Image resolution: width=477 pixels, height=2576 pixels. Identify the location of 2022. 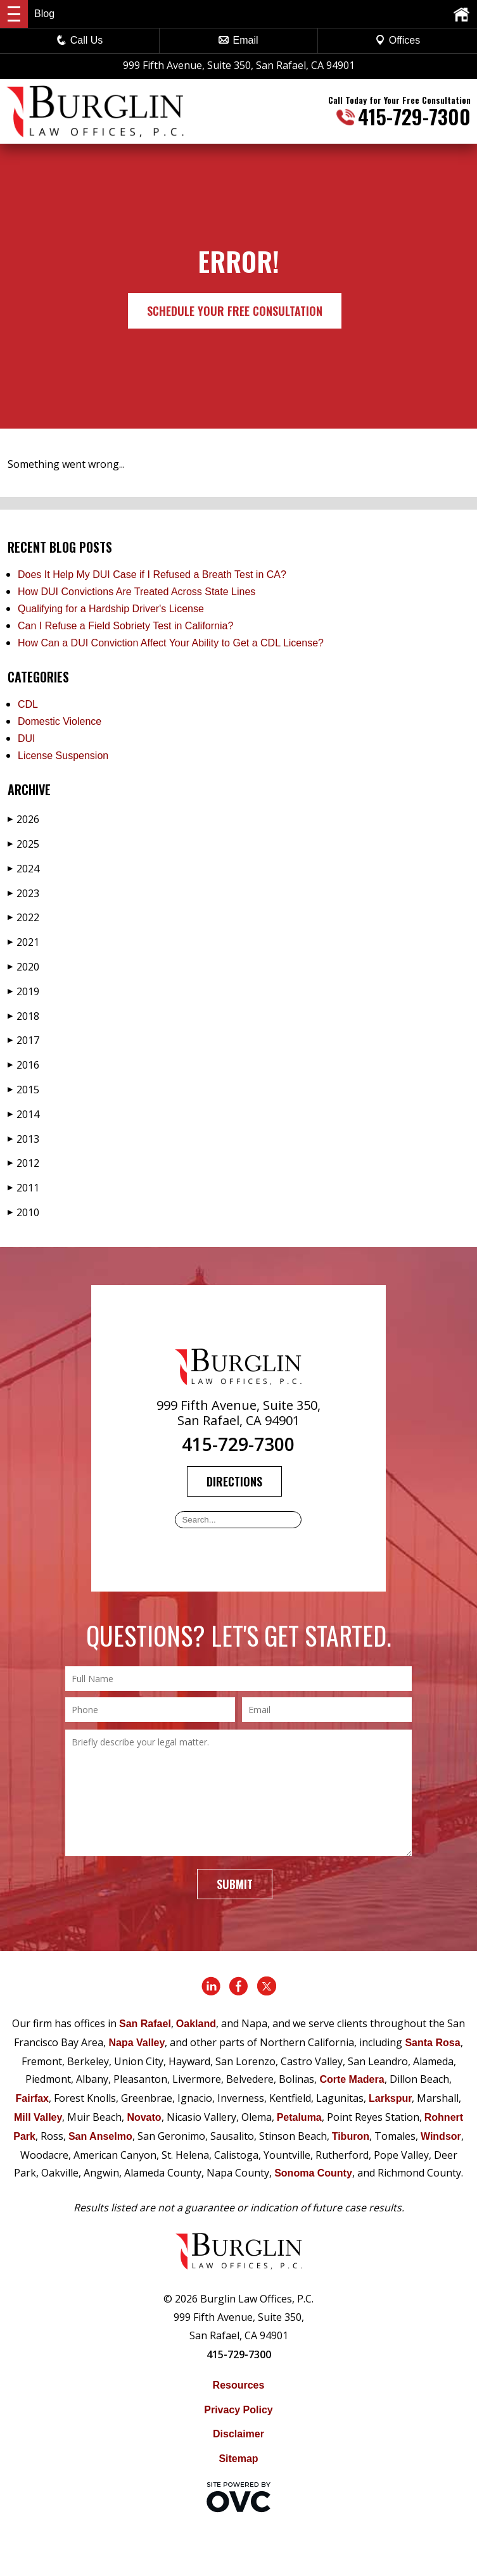
(23, 917).